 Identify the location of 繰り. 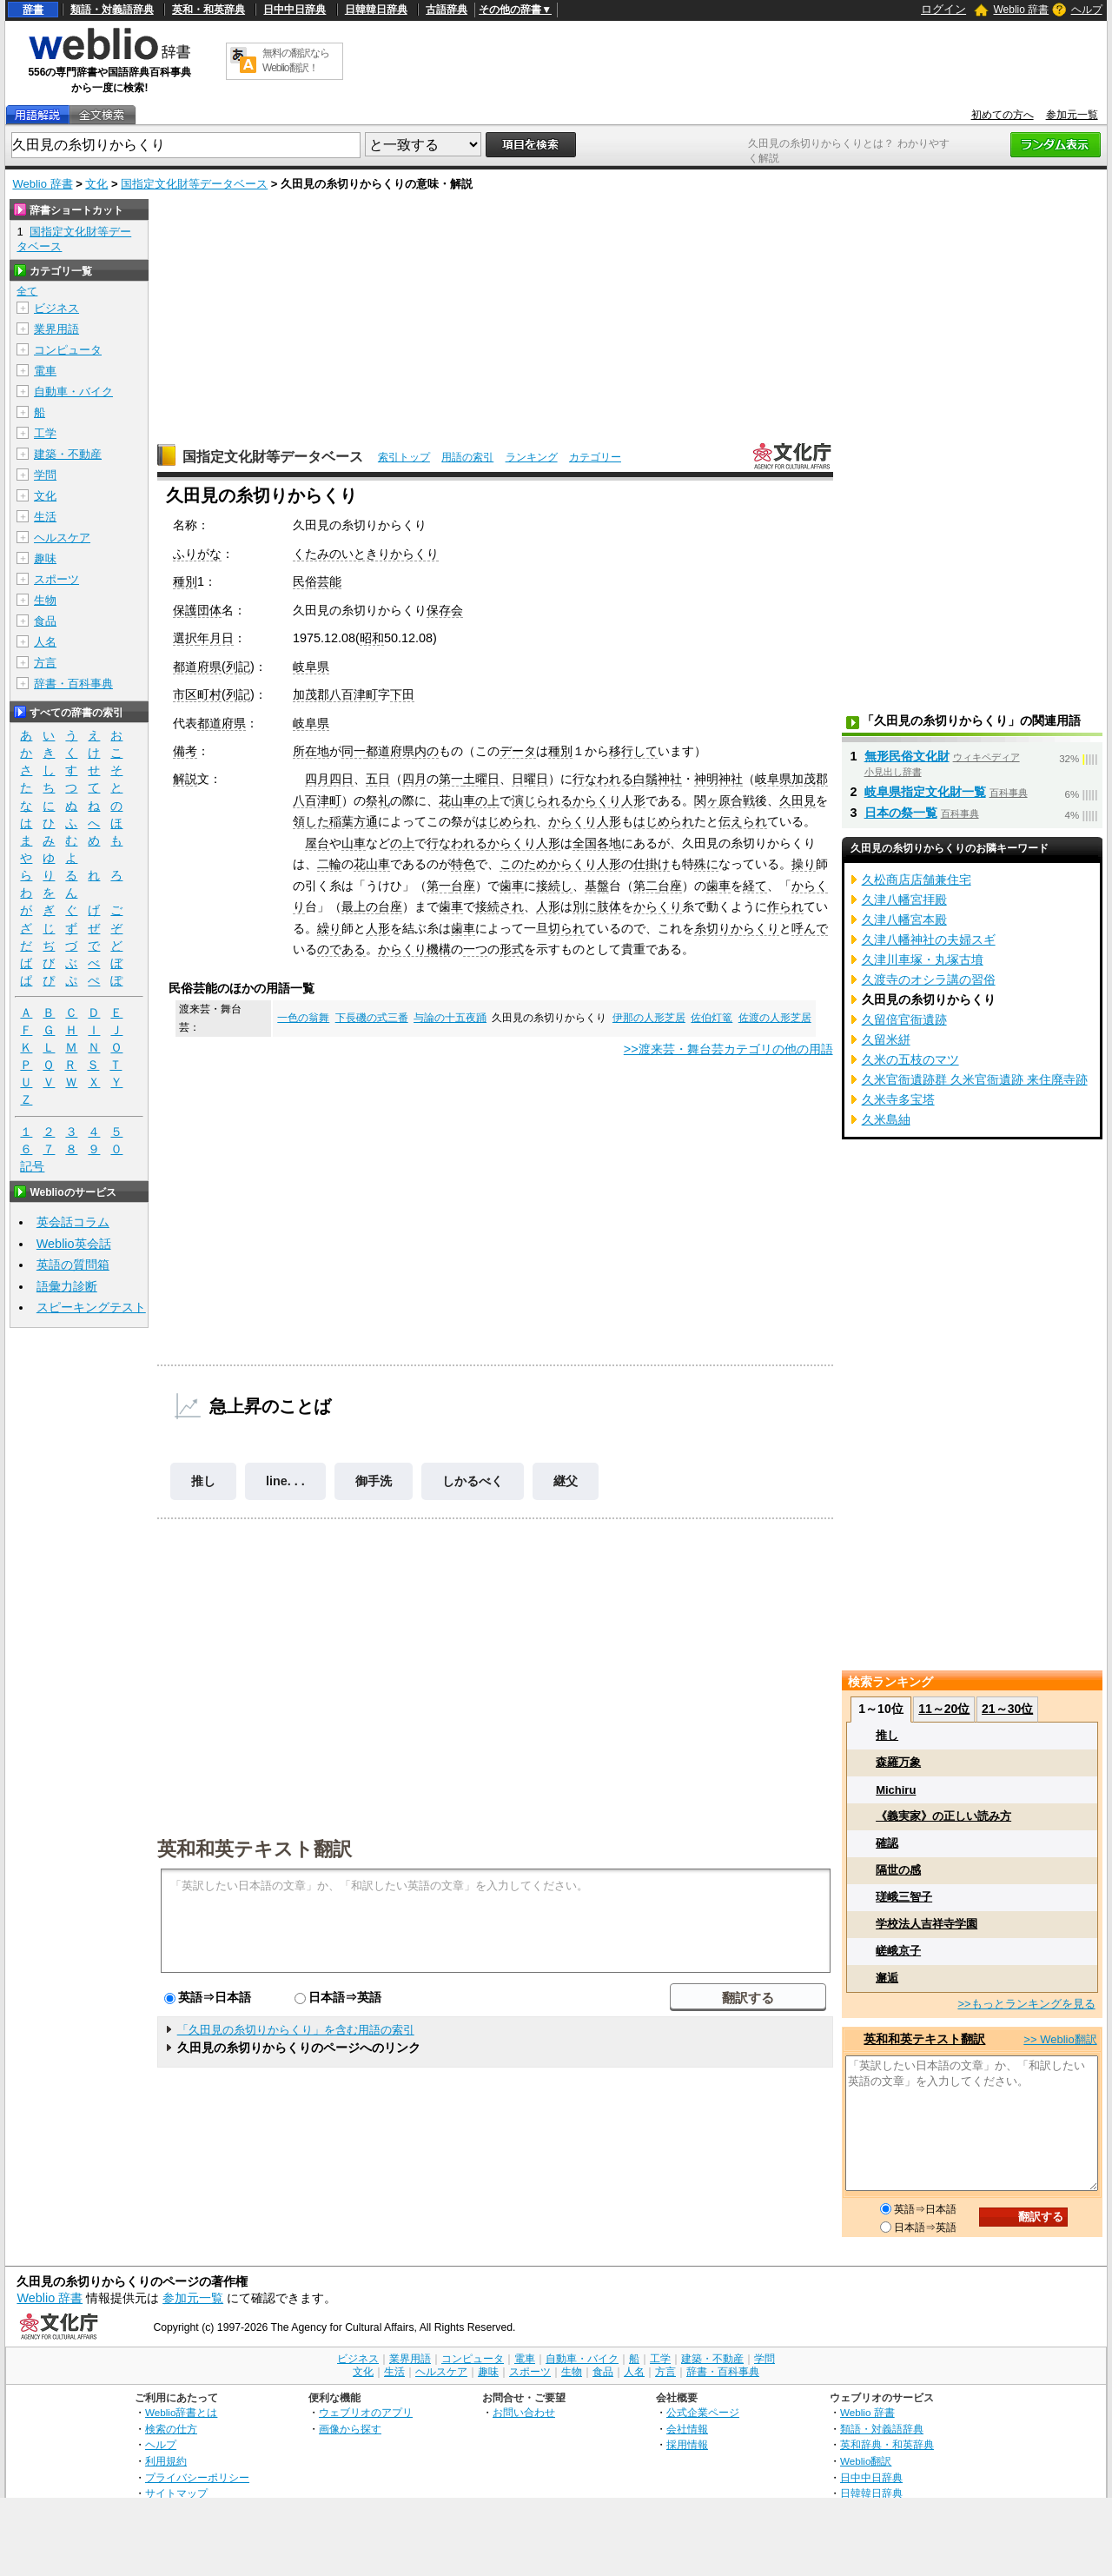
(329, 928).